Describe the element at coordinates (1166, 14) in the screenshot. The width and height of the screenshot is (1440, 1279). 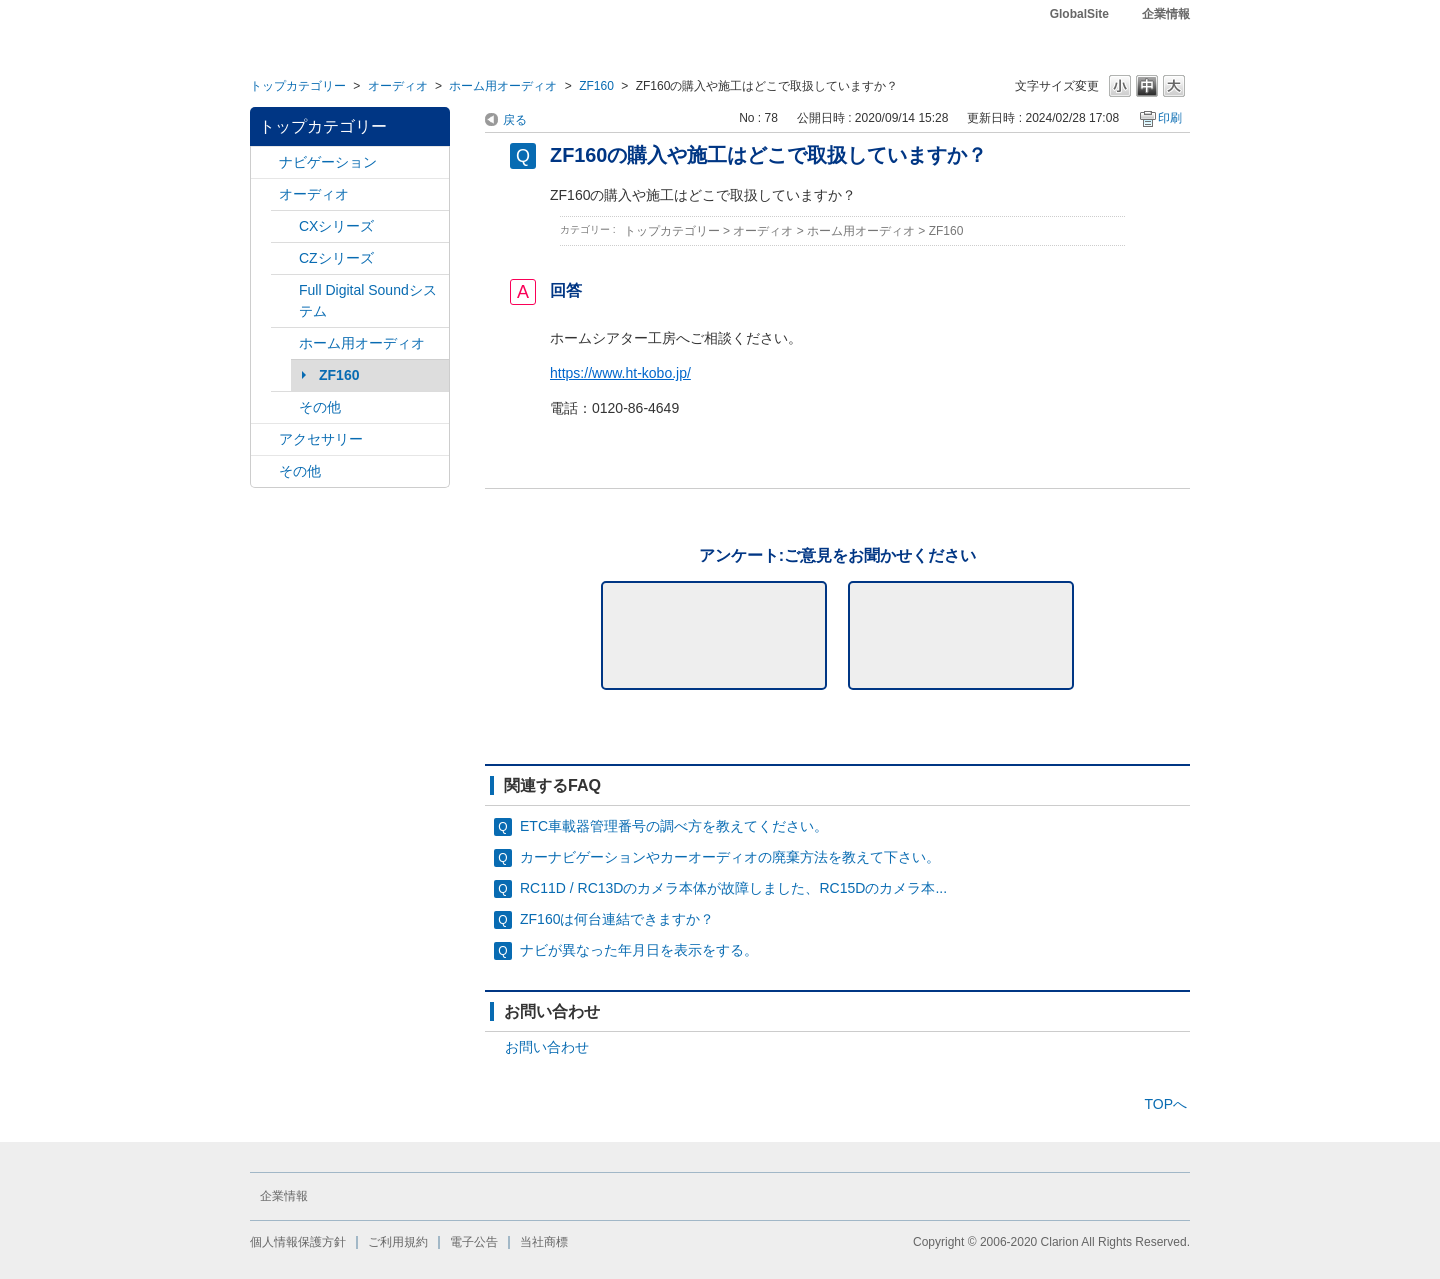
I see `企業情報` at that location.